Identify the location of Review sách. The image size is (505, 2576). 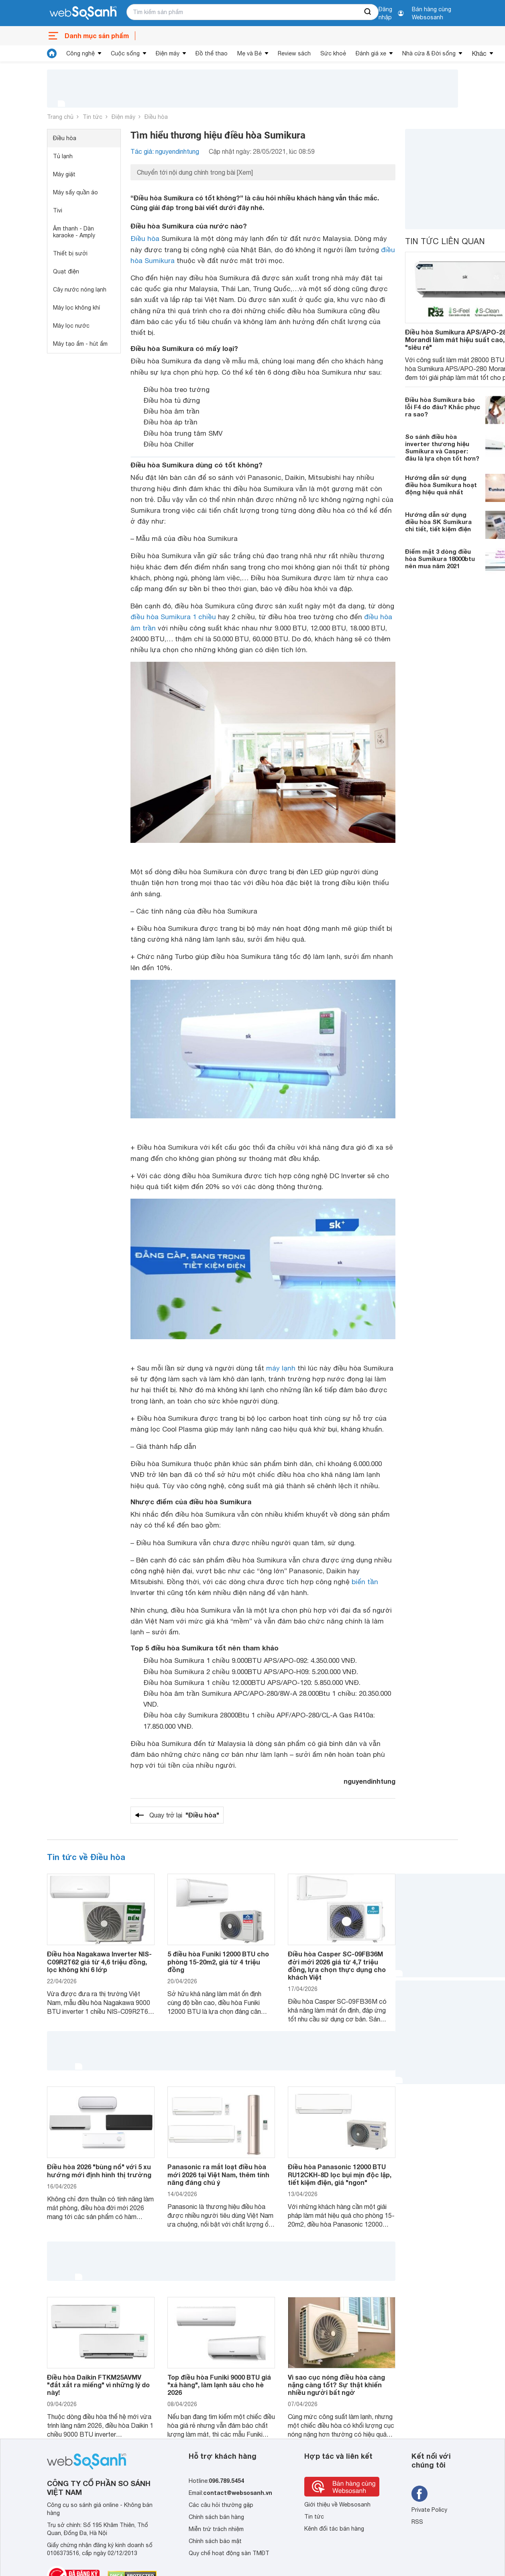
(294, 53).